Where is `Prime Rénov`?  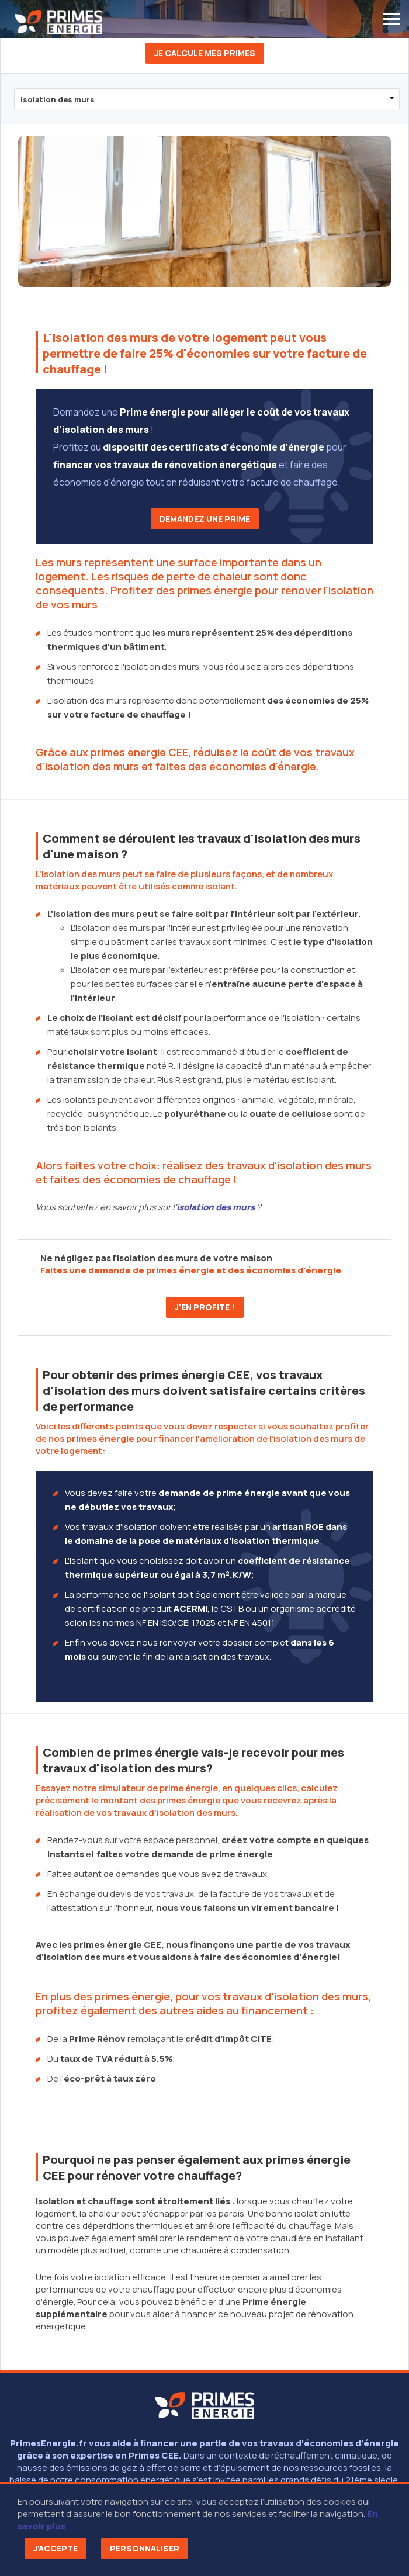 Prime Rénov is located at coordinates (97, 2039).